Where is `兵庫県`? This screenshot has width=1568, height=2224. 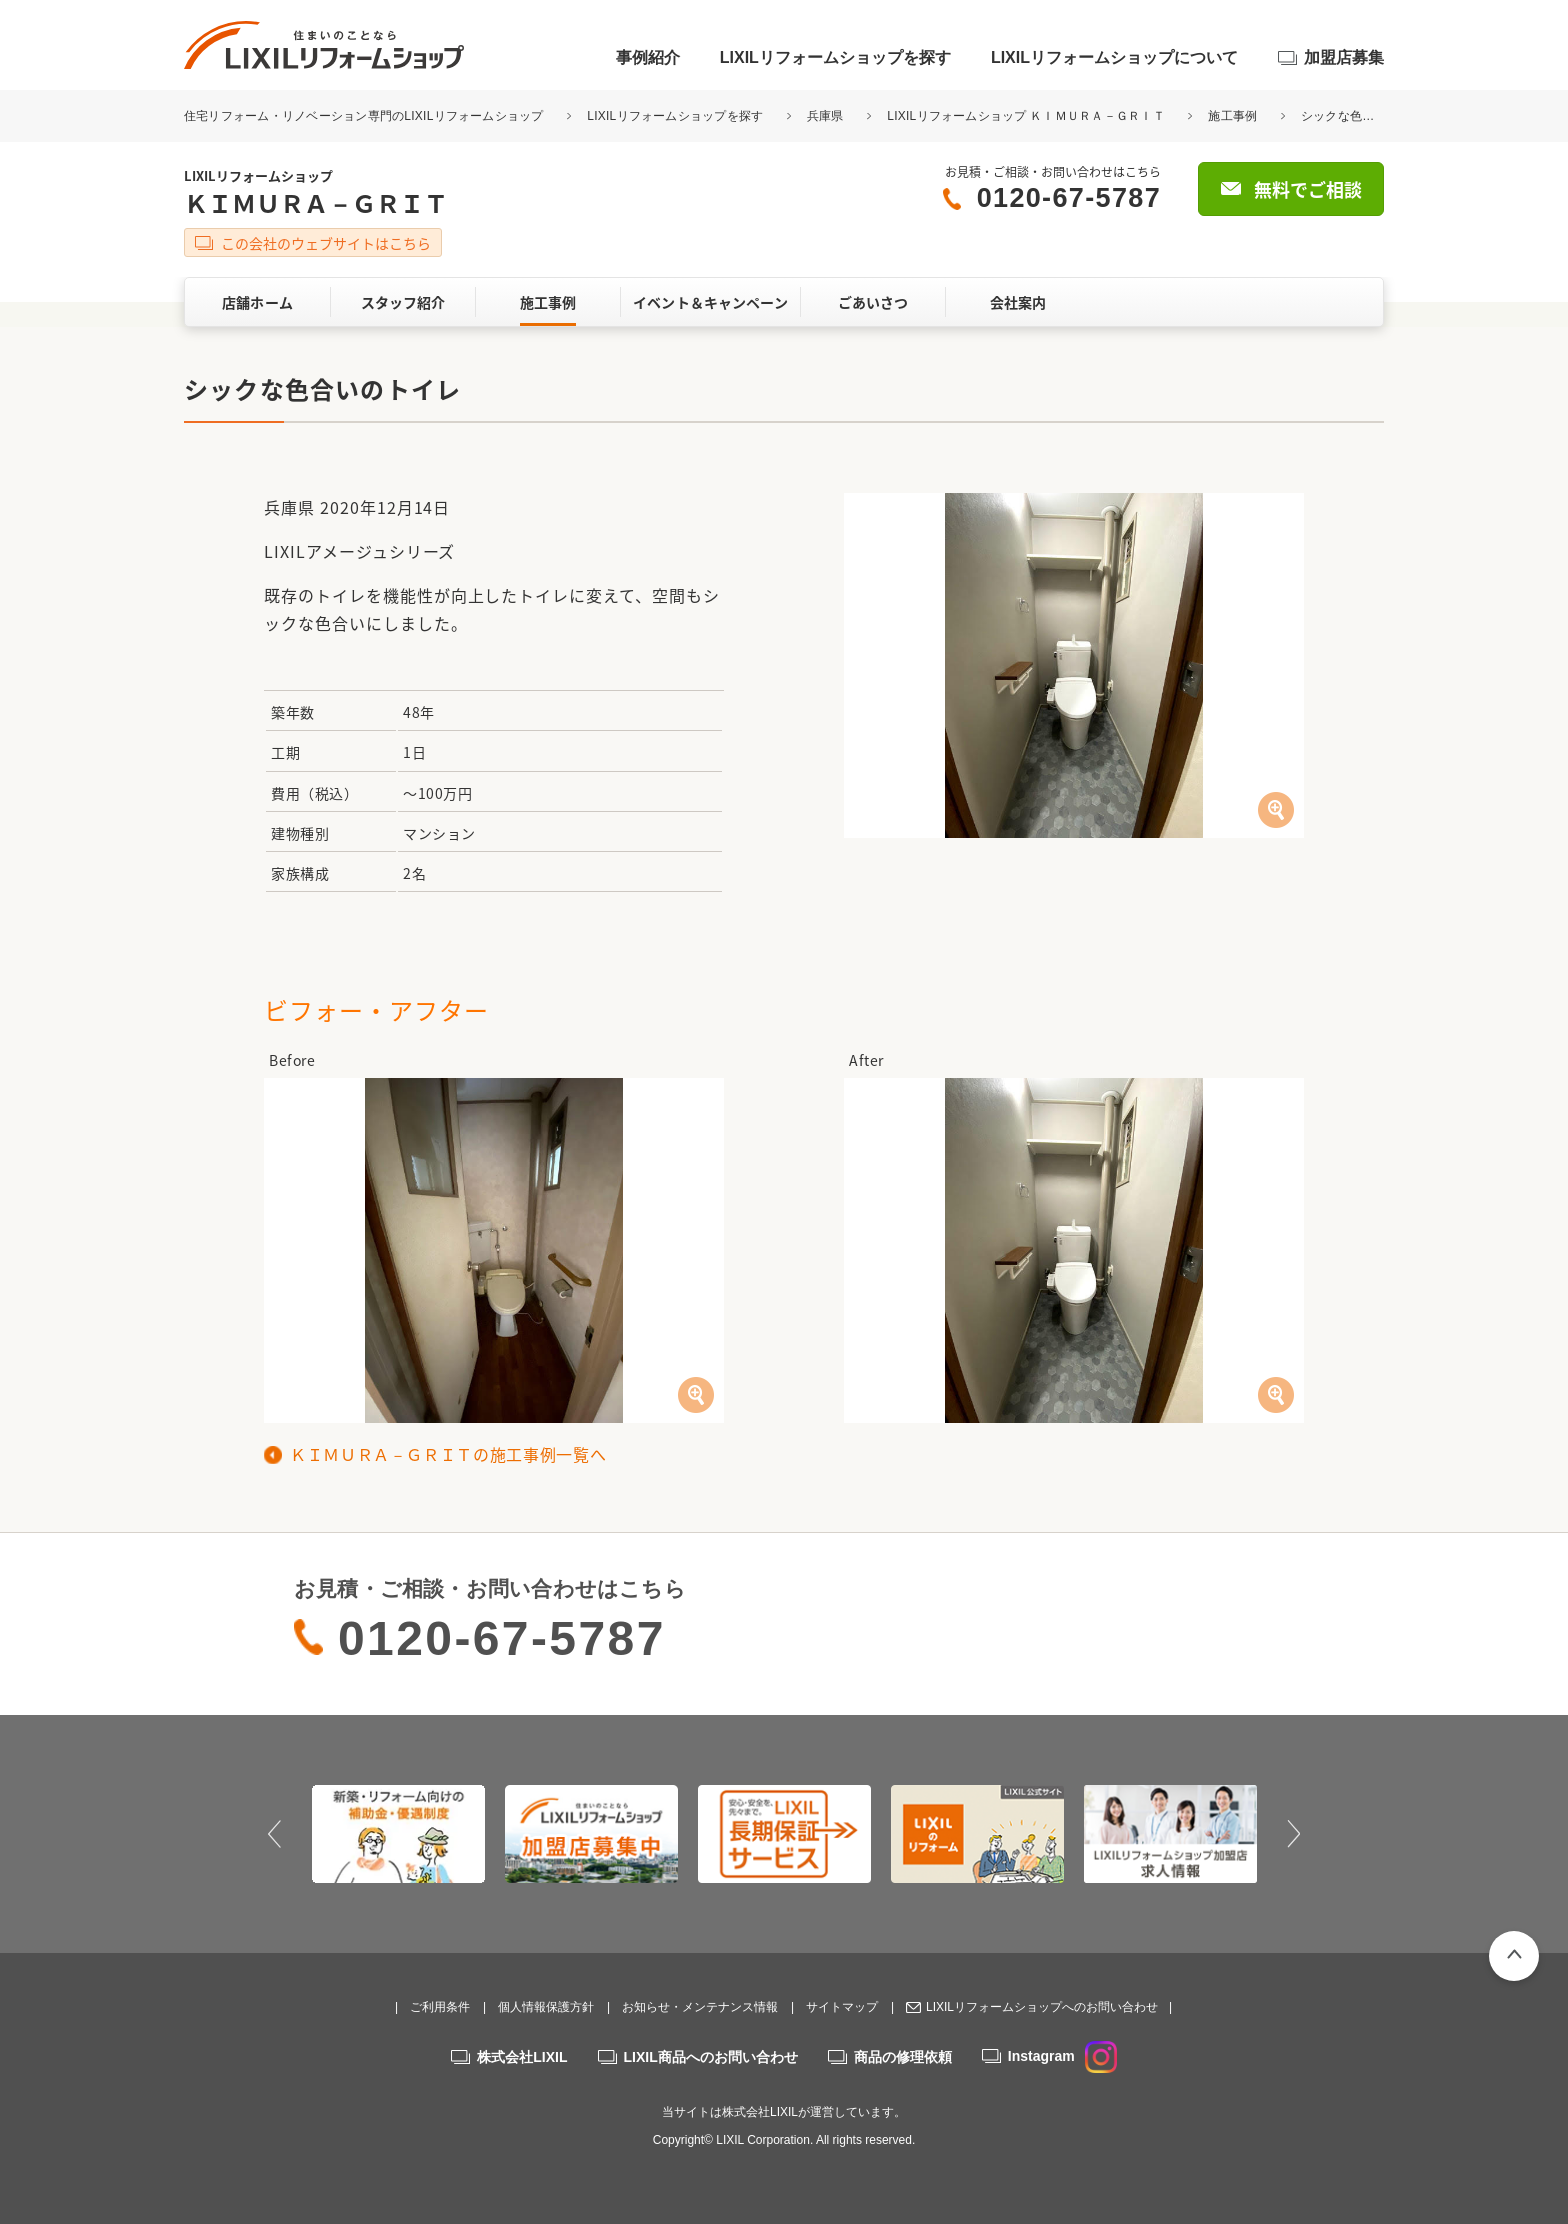 兵庫県 is located at coordinates (825, 116).